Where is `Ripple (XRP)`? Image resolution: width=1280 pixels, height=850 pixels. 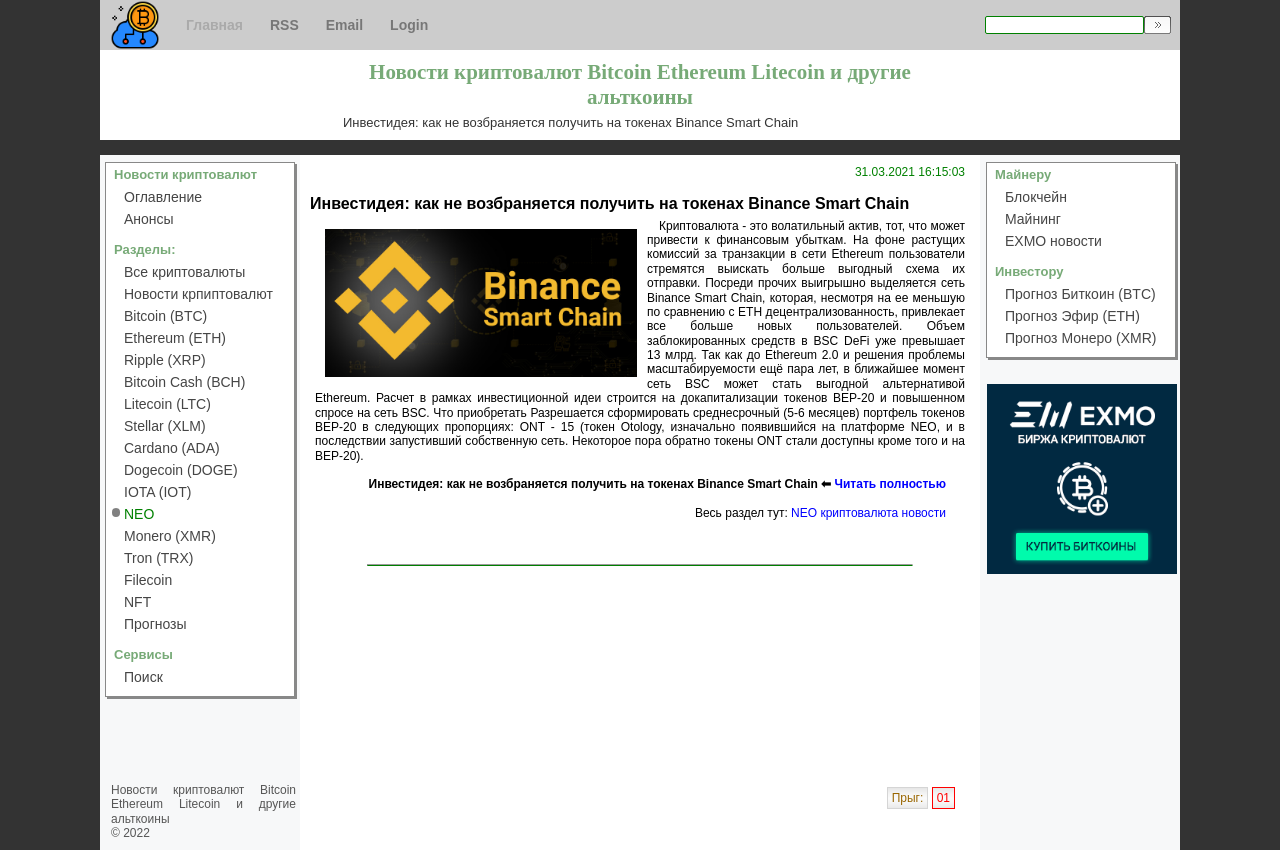 Ripple (XRP) is located at coordinates (165, 360).